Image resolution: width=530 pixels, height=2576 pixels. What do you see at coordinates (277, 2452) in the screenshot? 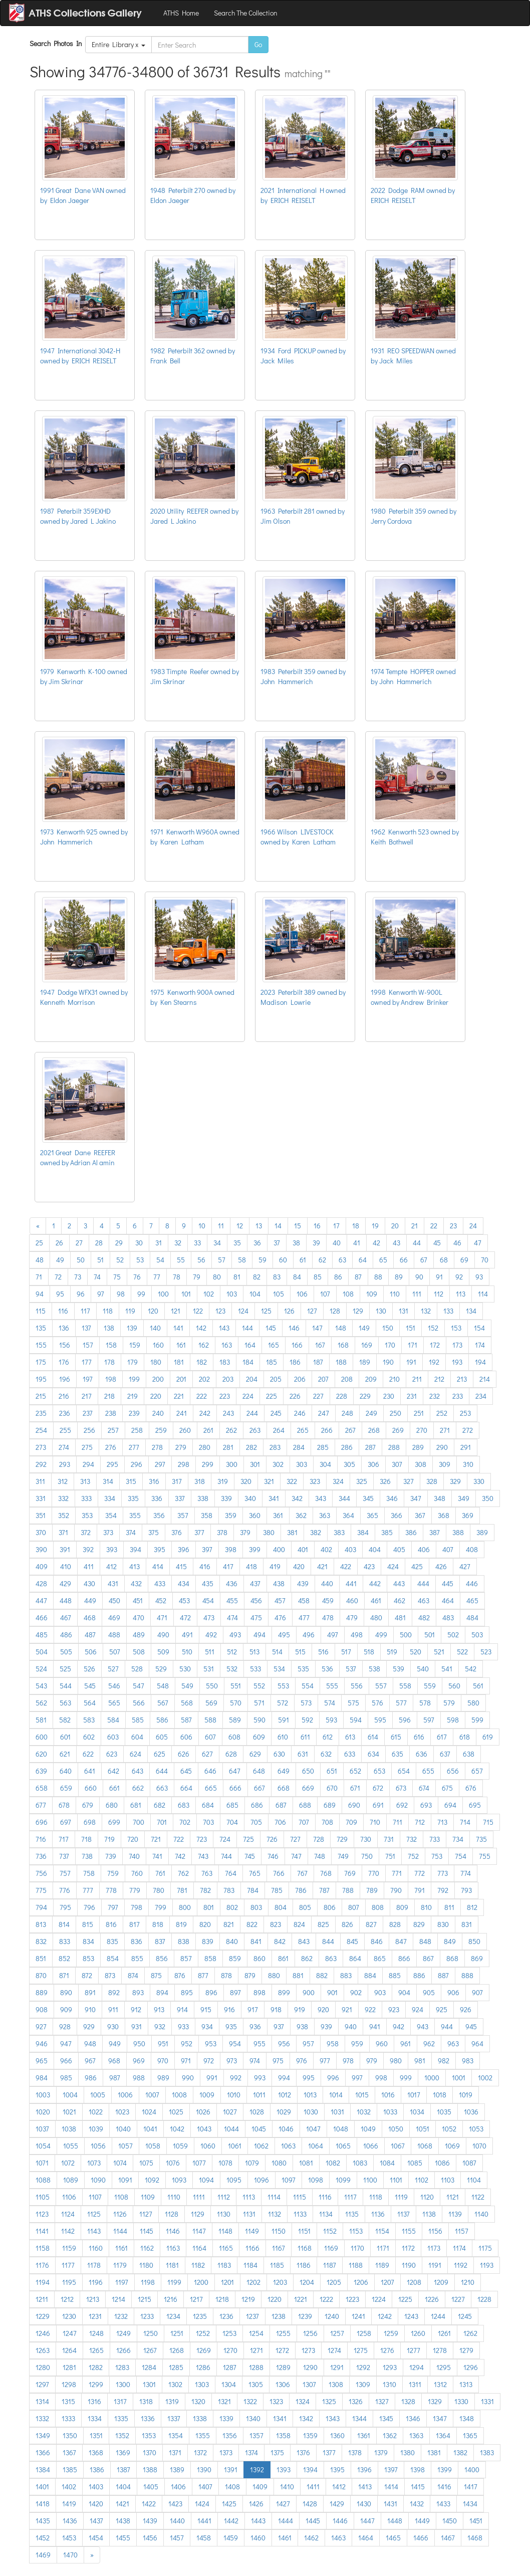
I see `1375` at bounding box center [277, 2452].